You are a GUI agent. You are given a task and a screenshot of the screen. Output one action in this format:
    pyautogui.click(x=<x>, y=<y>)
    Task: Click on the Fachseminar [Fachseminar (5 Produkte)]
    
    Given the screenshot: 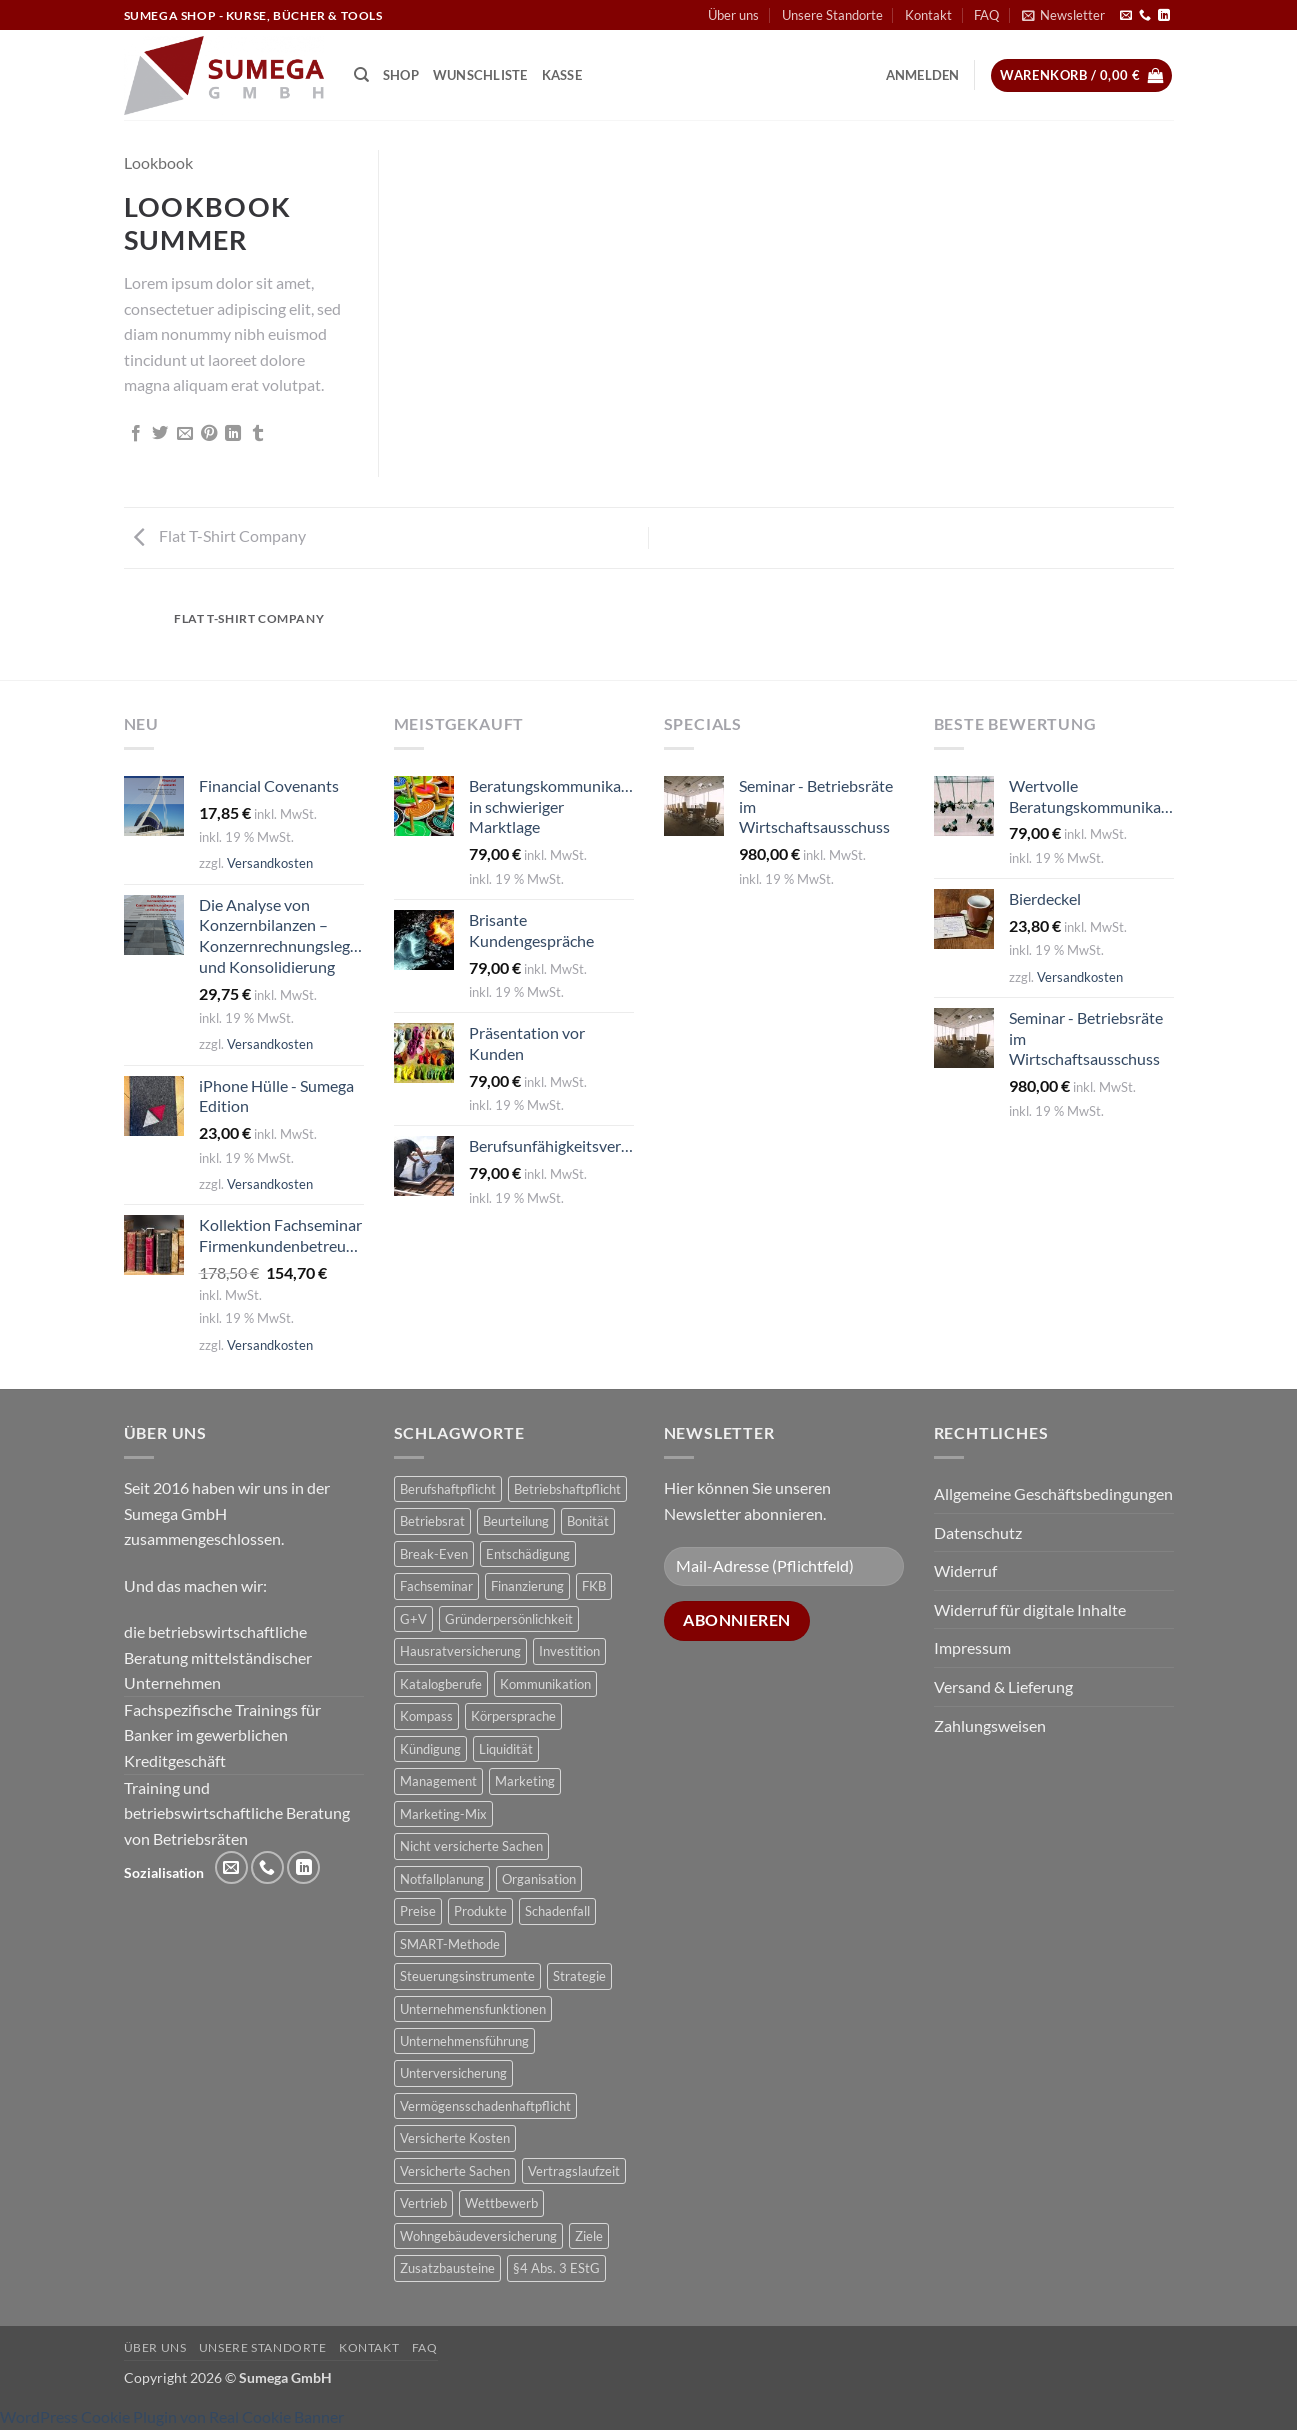 What is the action you would take?
    pyautogui.click(x=436, y=1586)
    